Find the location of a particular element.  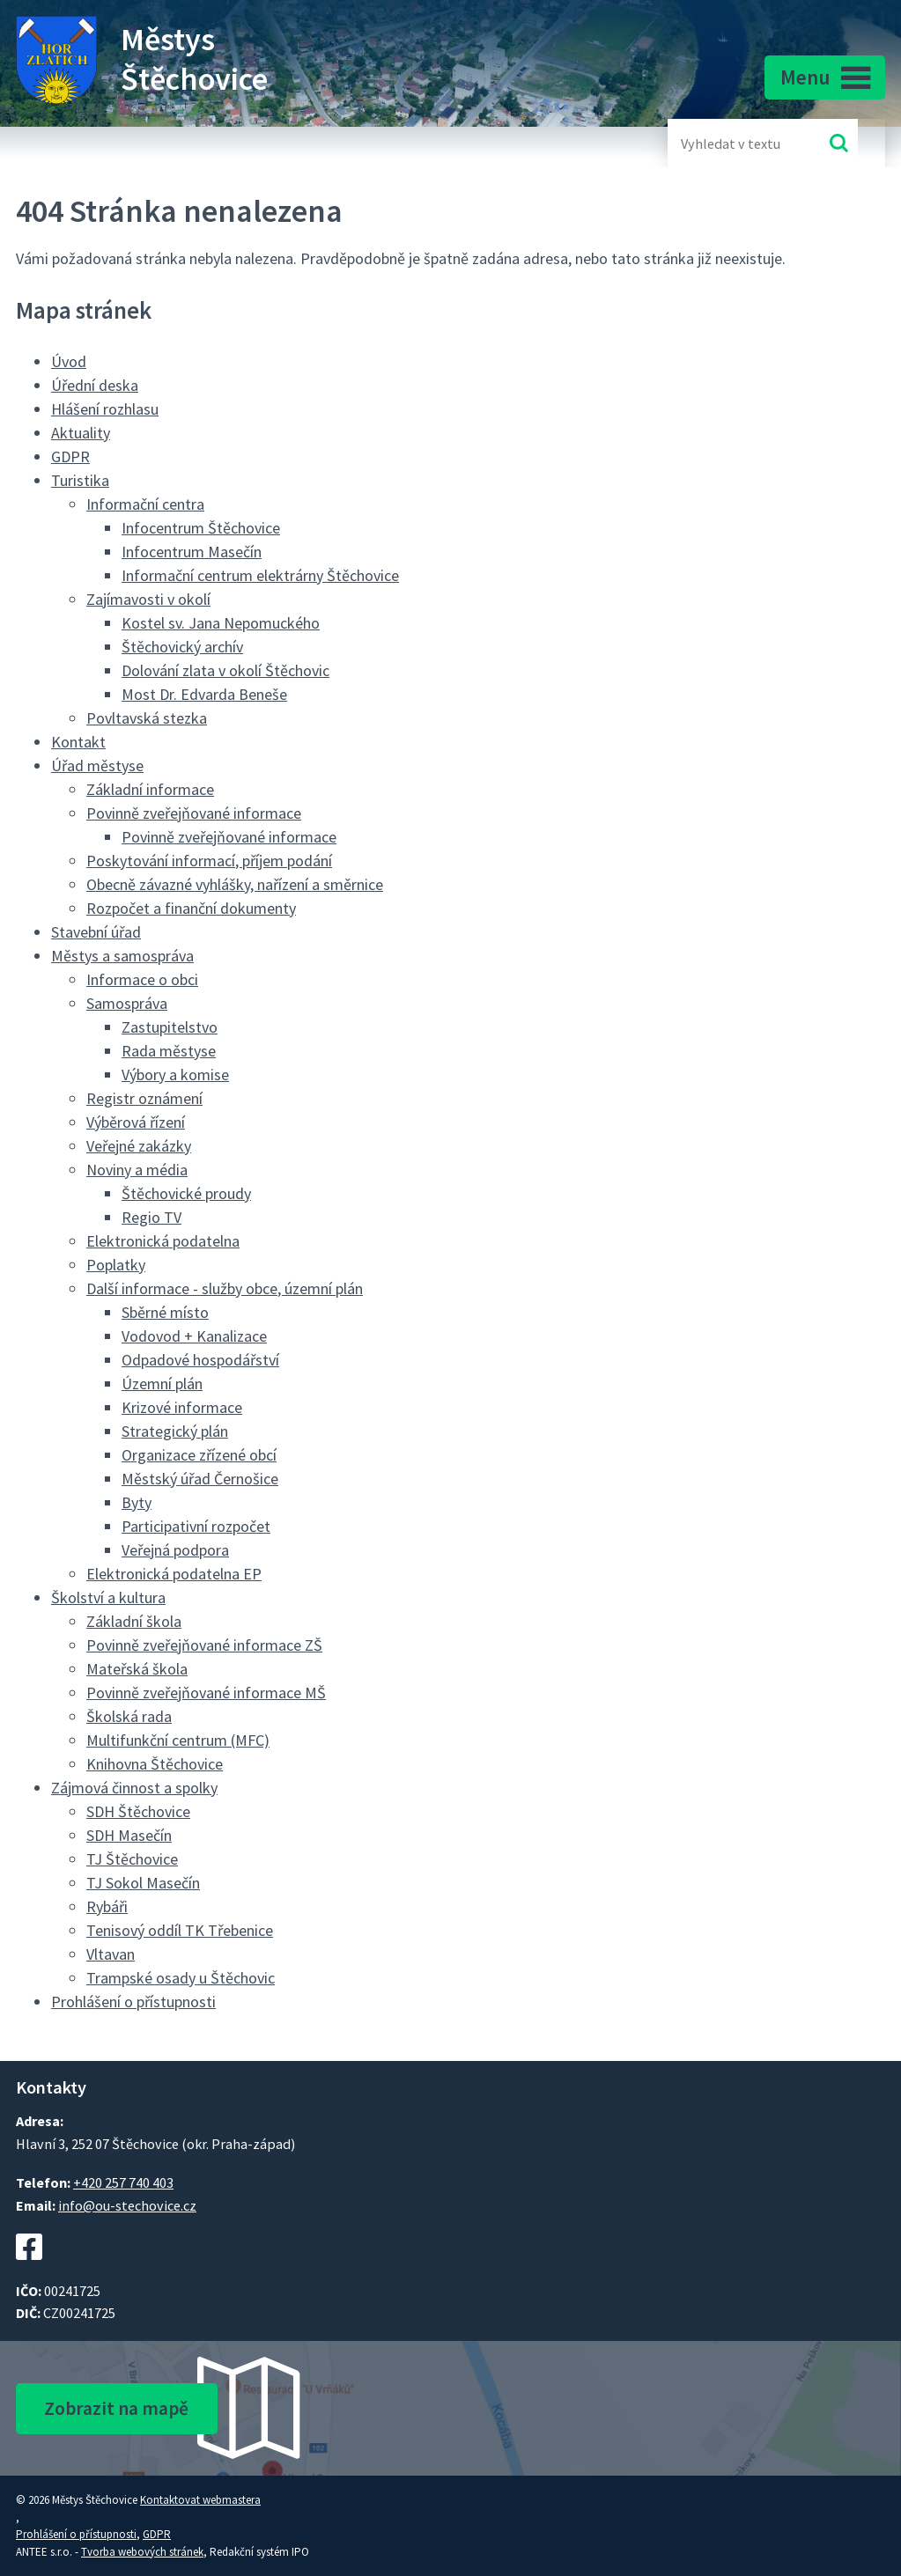

Štěchovické proudy is located at coordinates (186, 1193).